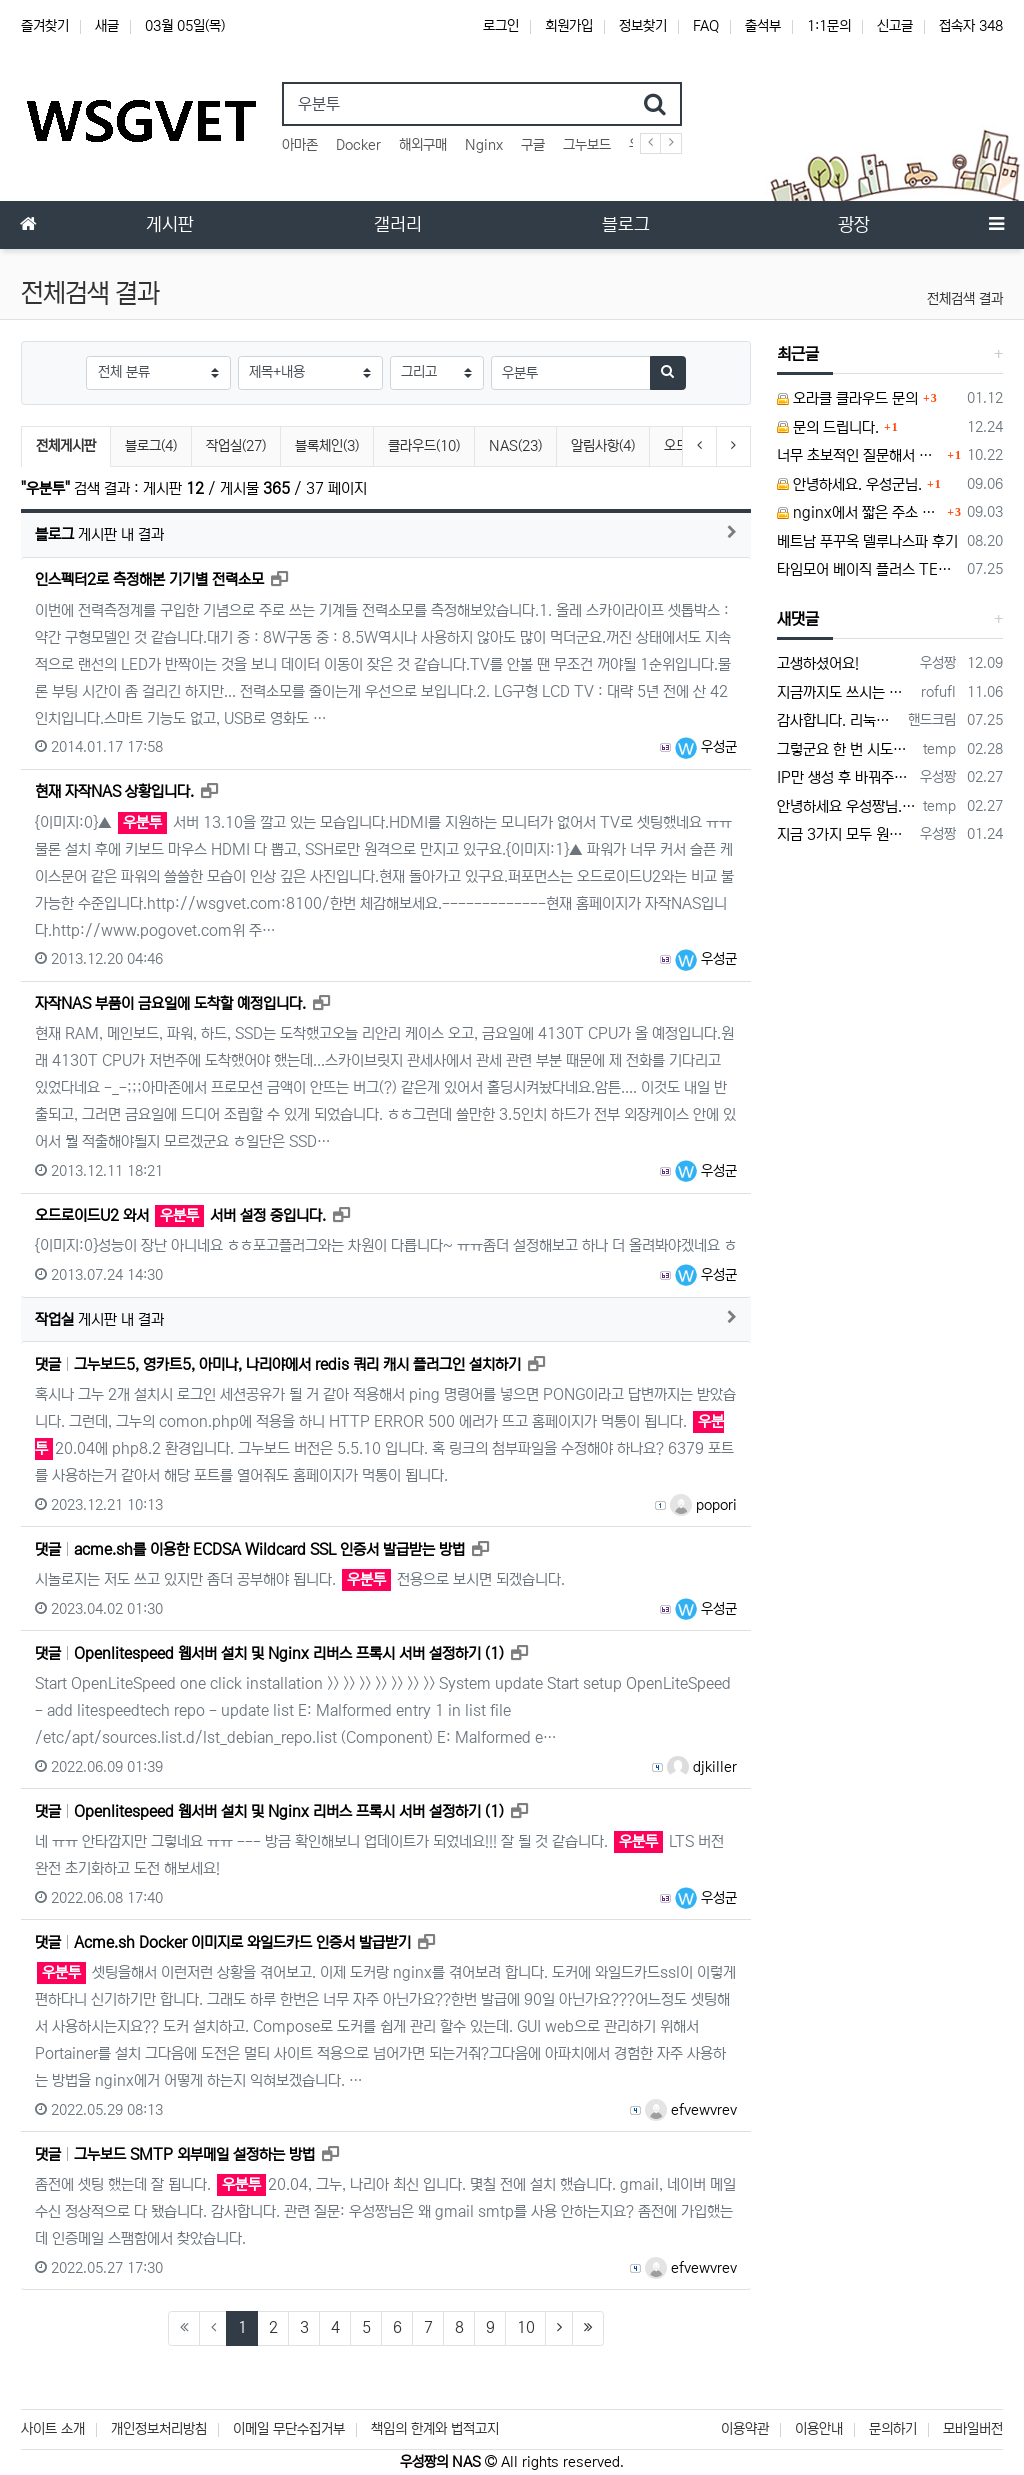  Describe the element at coordinates (358, 145) in the screenshot. I see `Docker` at that location.